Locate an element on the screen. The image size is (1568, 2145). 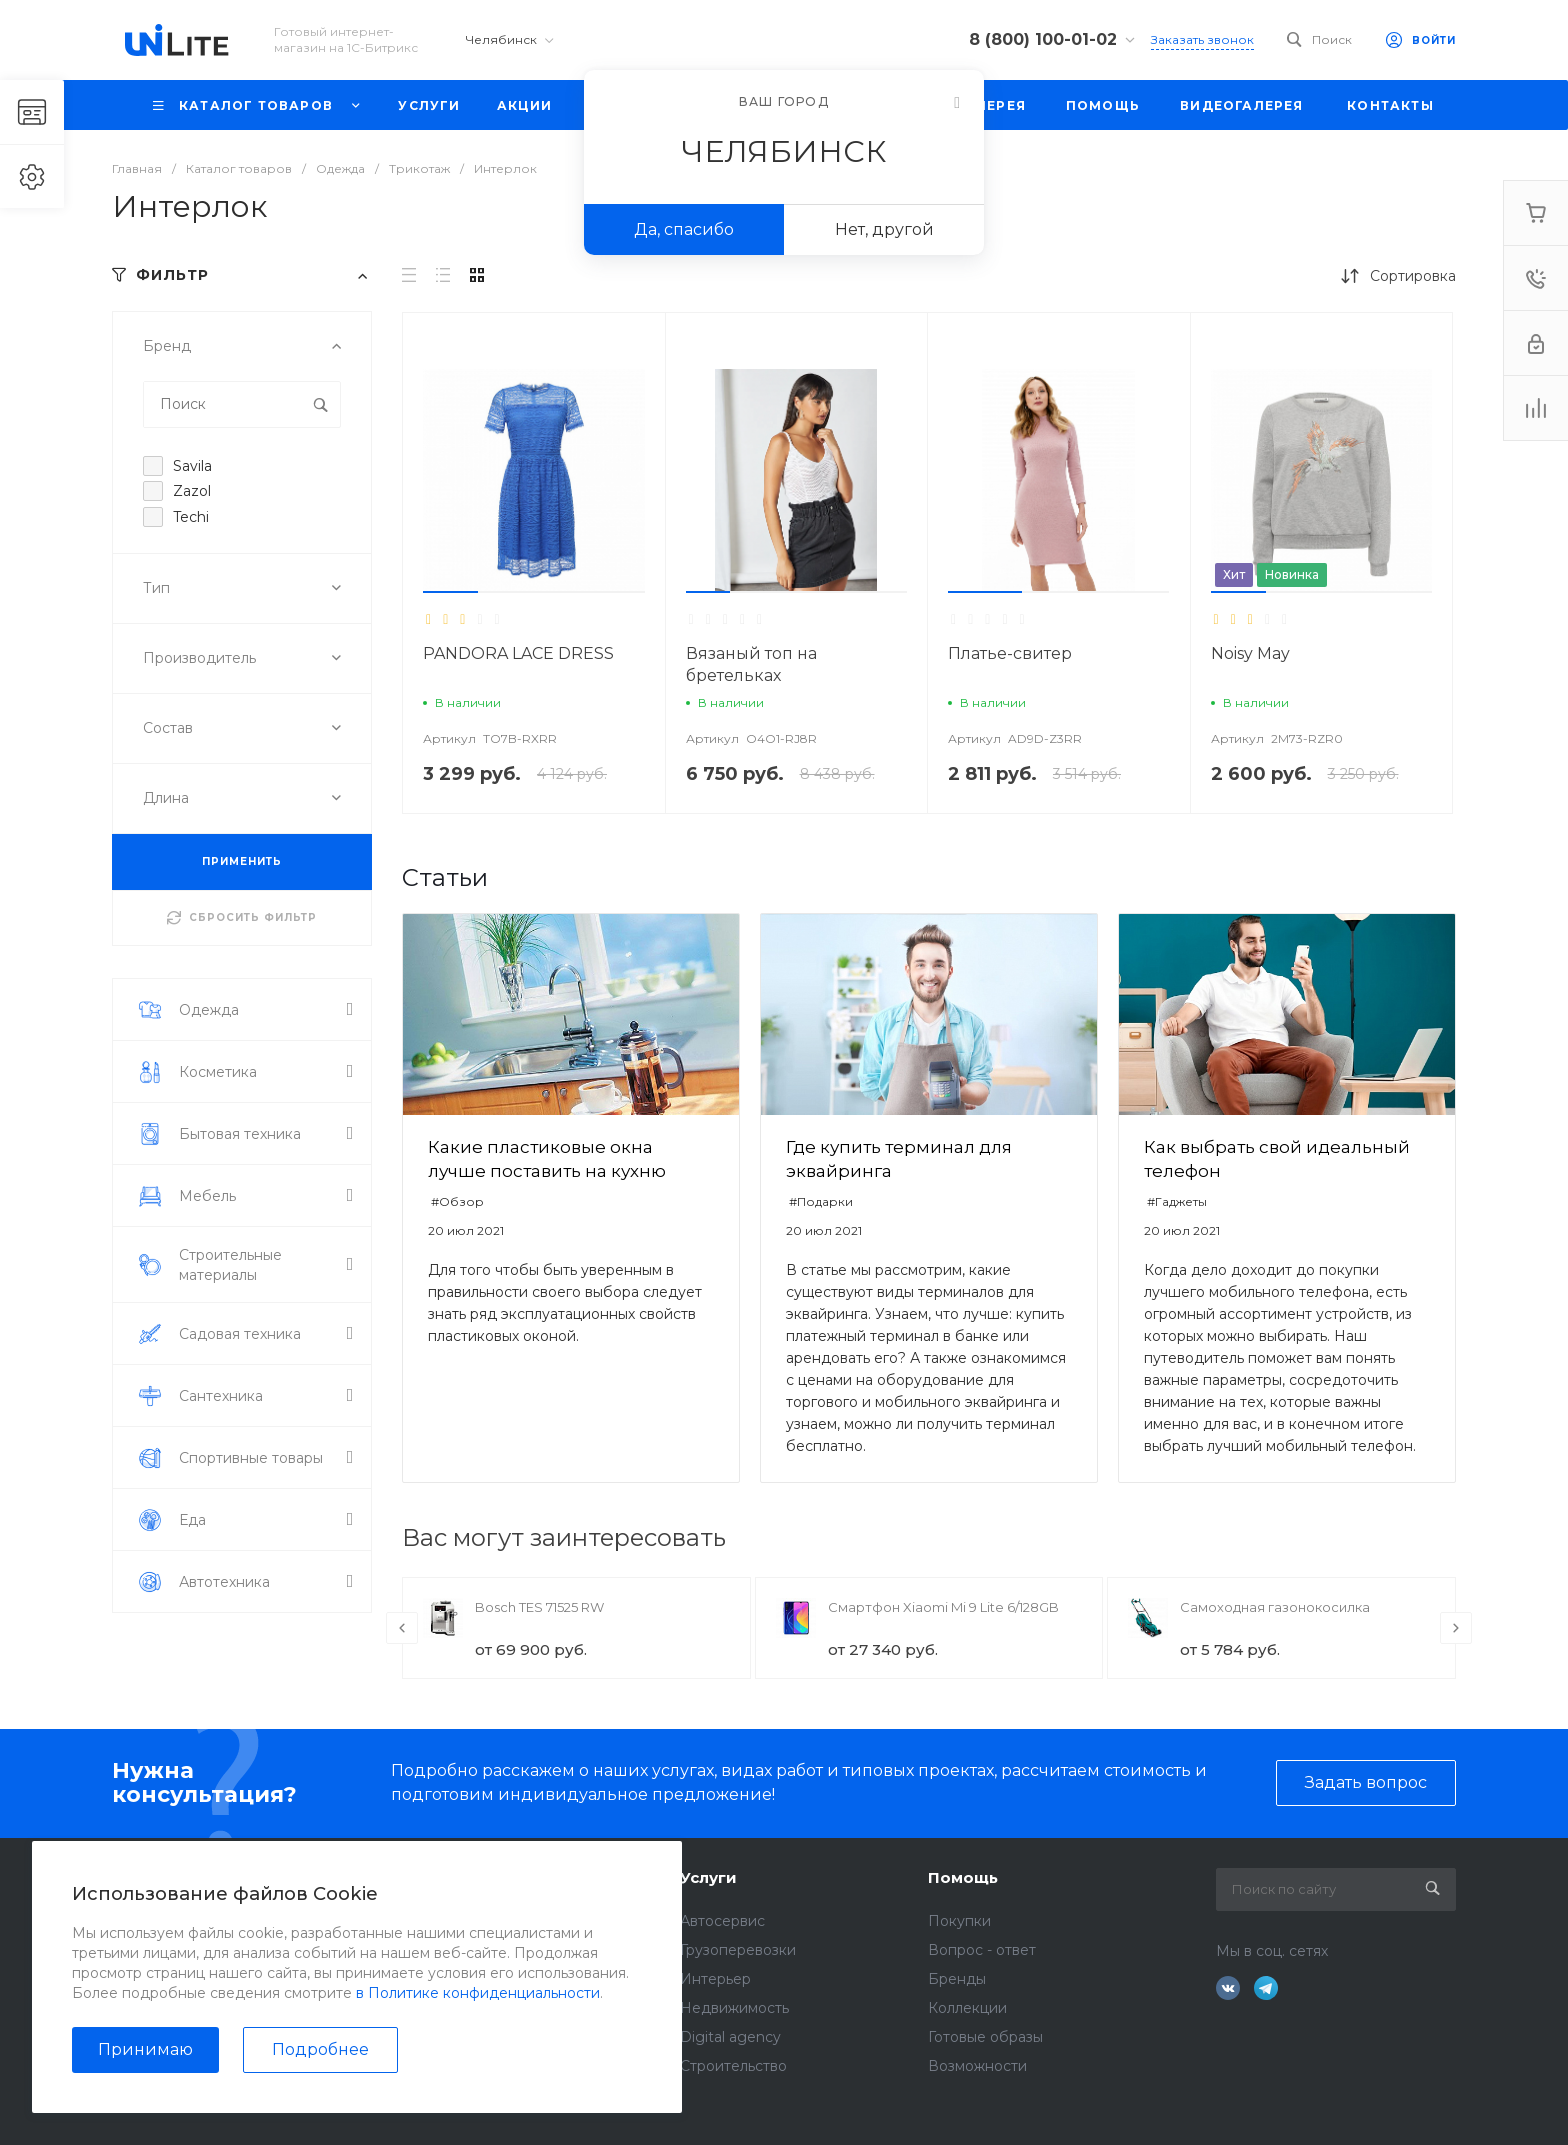
Вязаный топ на бретельках is located at coordinates (751, 664).